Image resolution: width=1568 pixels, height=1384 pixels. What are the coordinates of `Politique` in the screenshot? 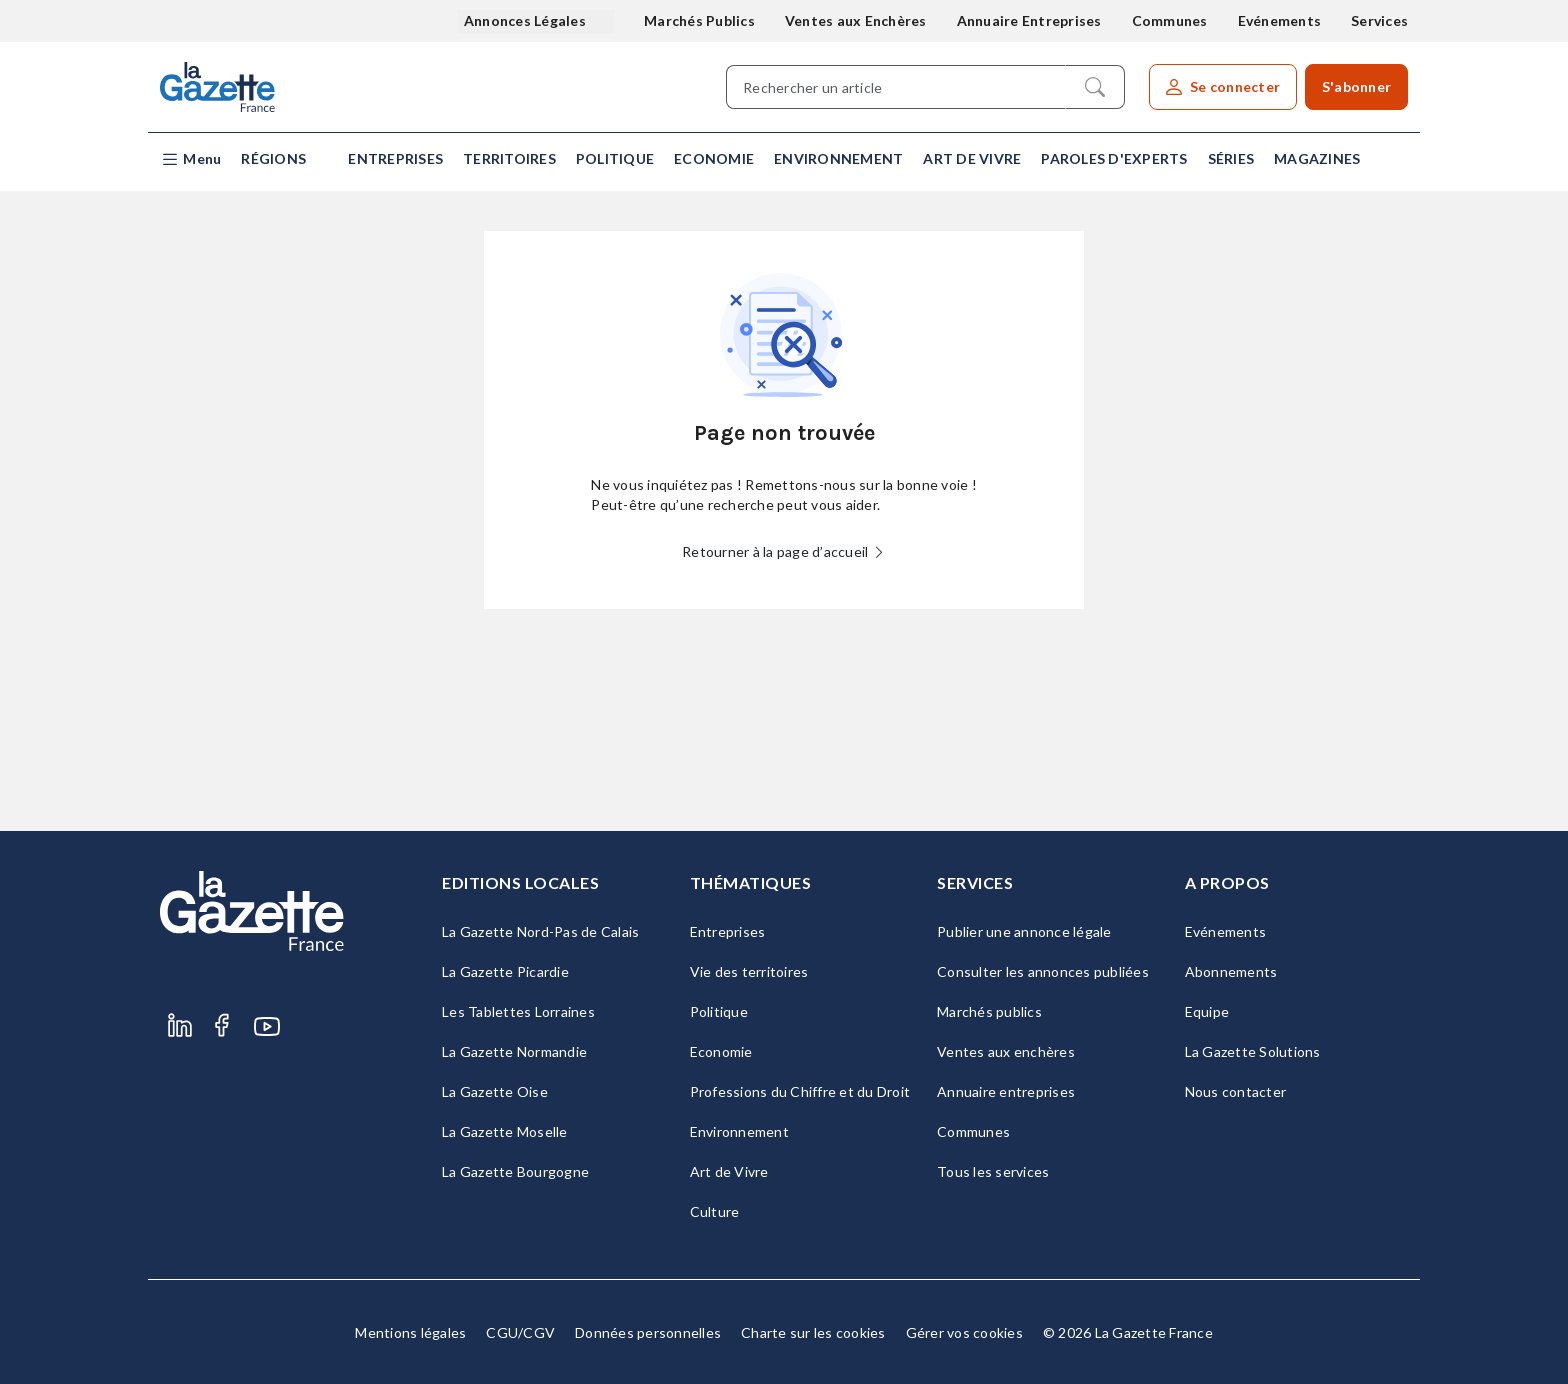 It's located at (615, 158).